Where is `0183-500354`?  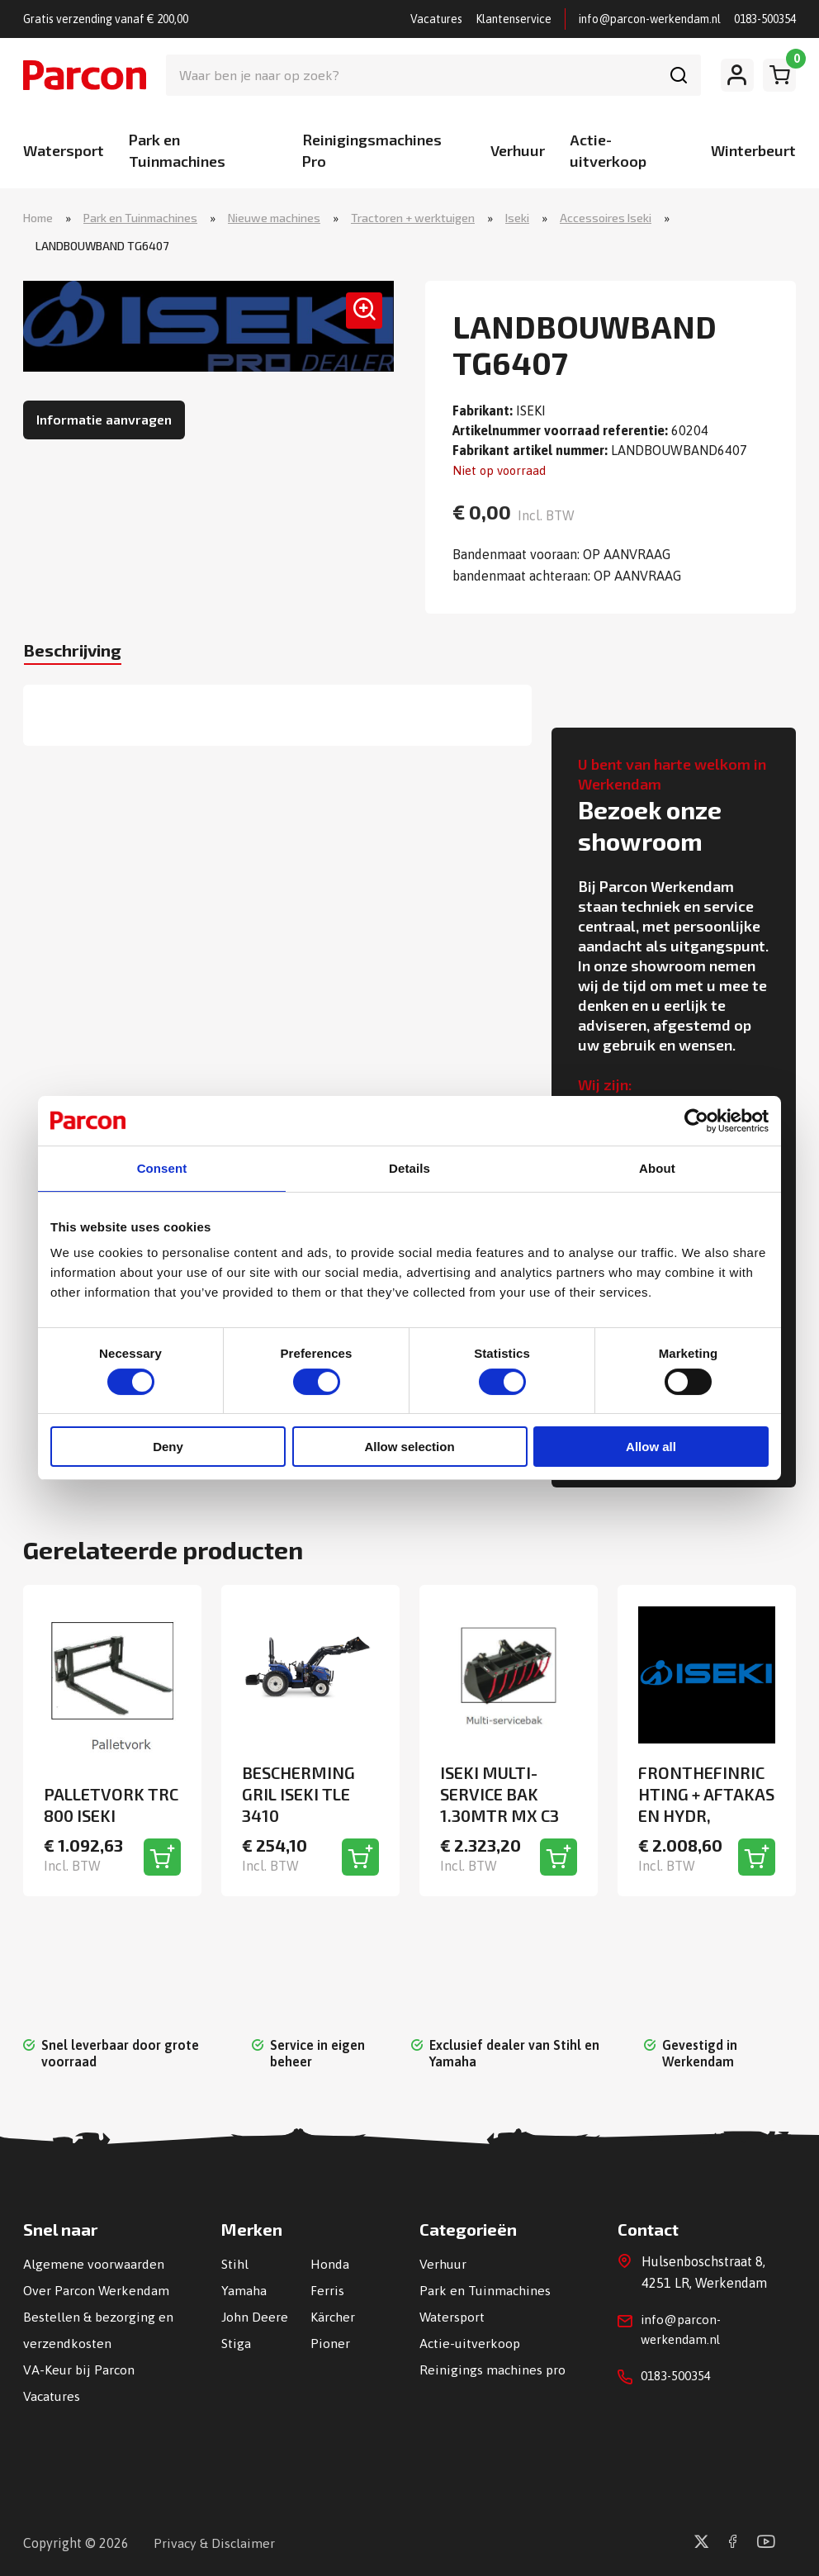 0183-500354 is located at coordinates (765, 19).